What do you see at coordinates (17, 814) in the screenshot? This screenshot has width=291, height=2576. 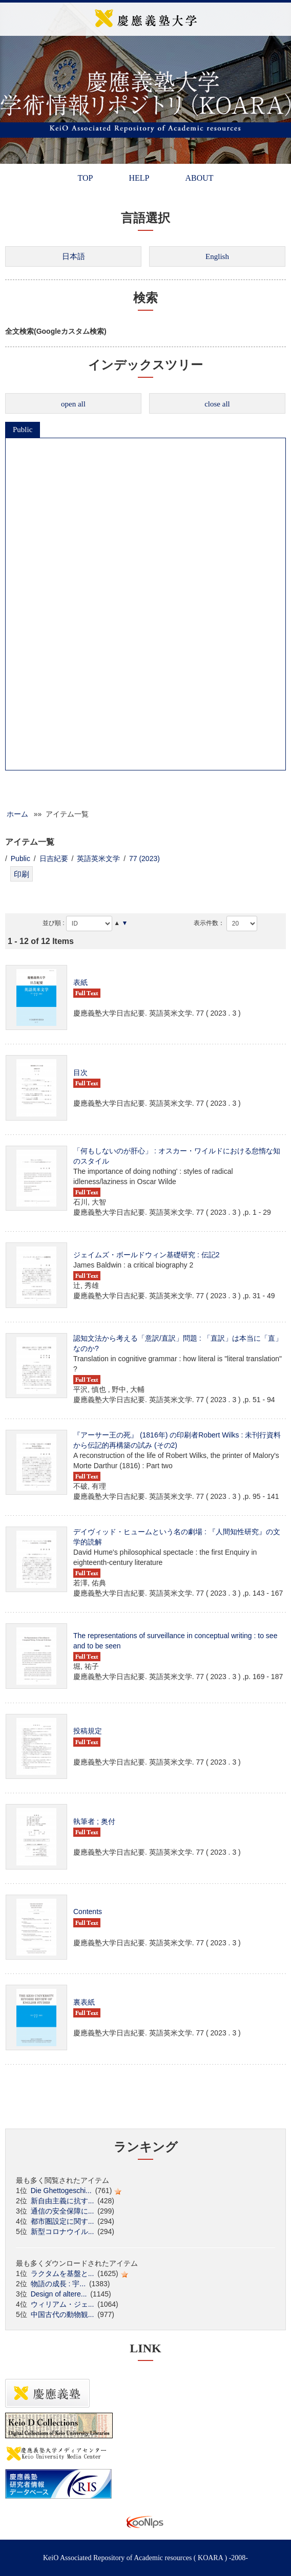 I see `ホーム` at bounding box center [17, 814].